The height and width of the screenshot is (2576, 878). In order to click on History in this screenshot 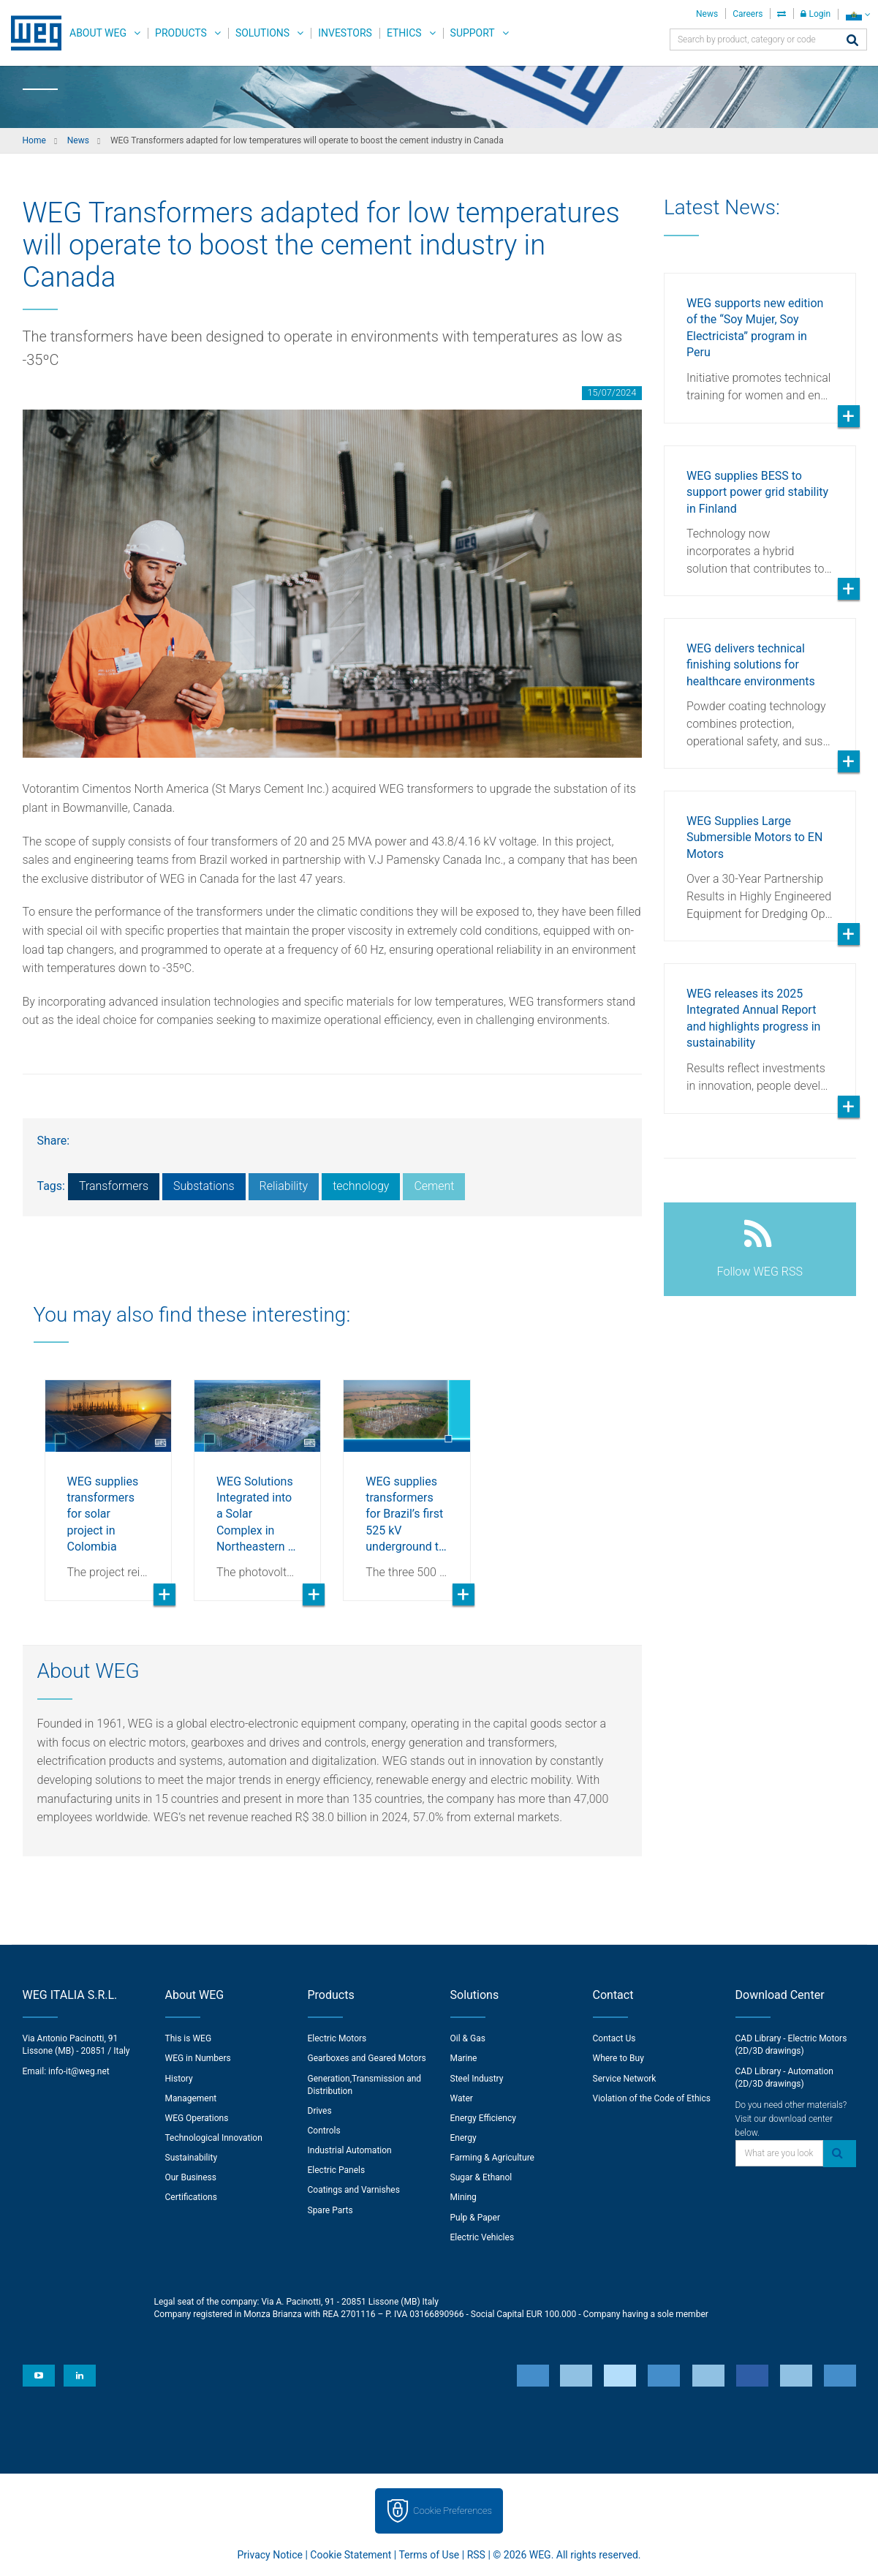, I will do `click(179, 2079)`.